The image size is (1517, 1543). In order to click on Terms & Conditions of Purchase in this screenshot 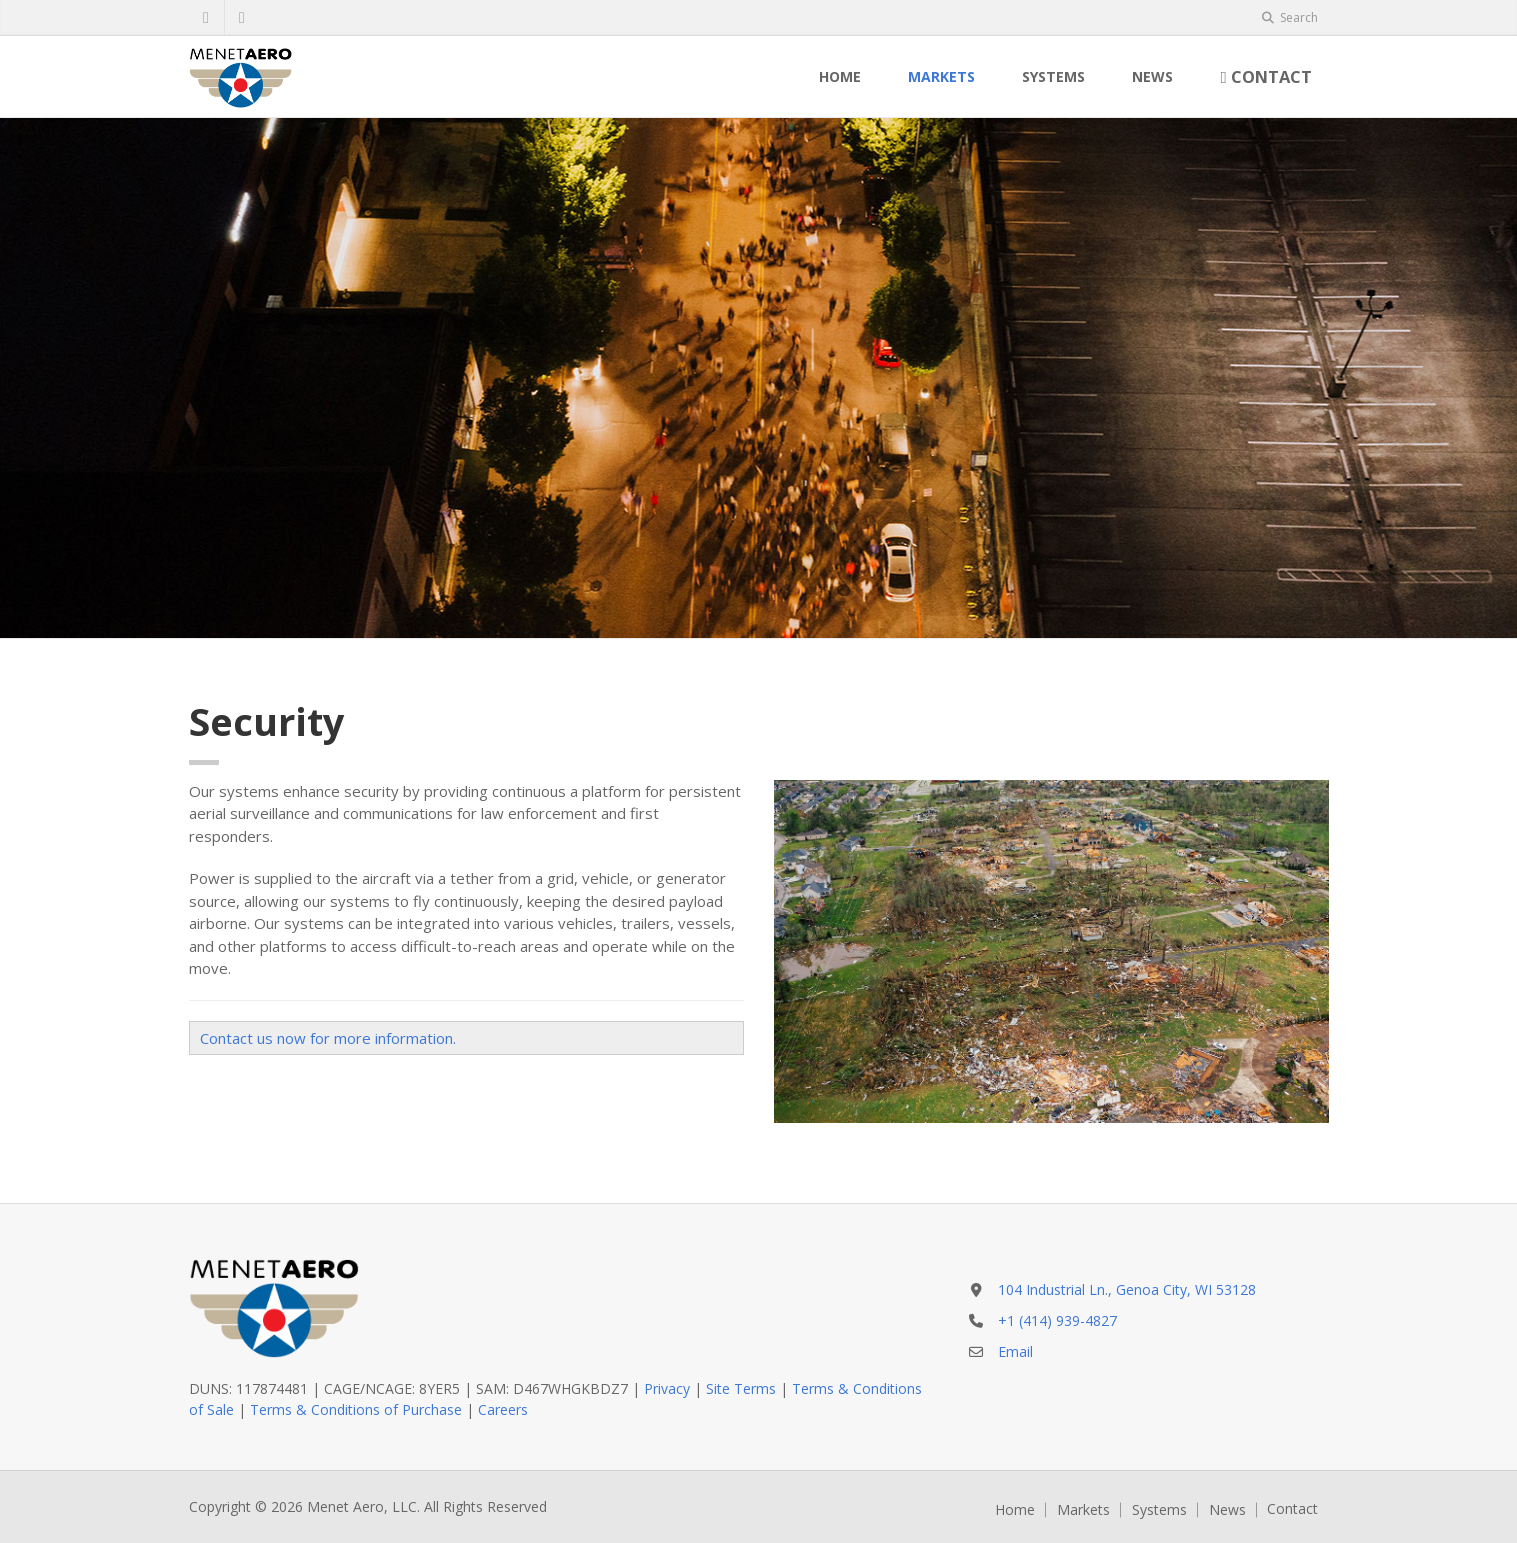, I will do `click(356, 1409)`.